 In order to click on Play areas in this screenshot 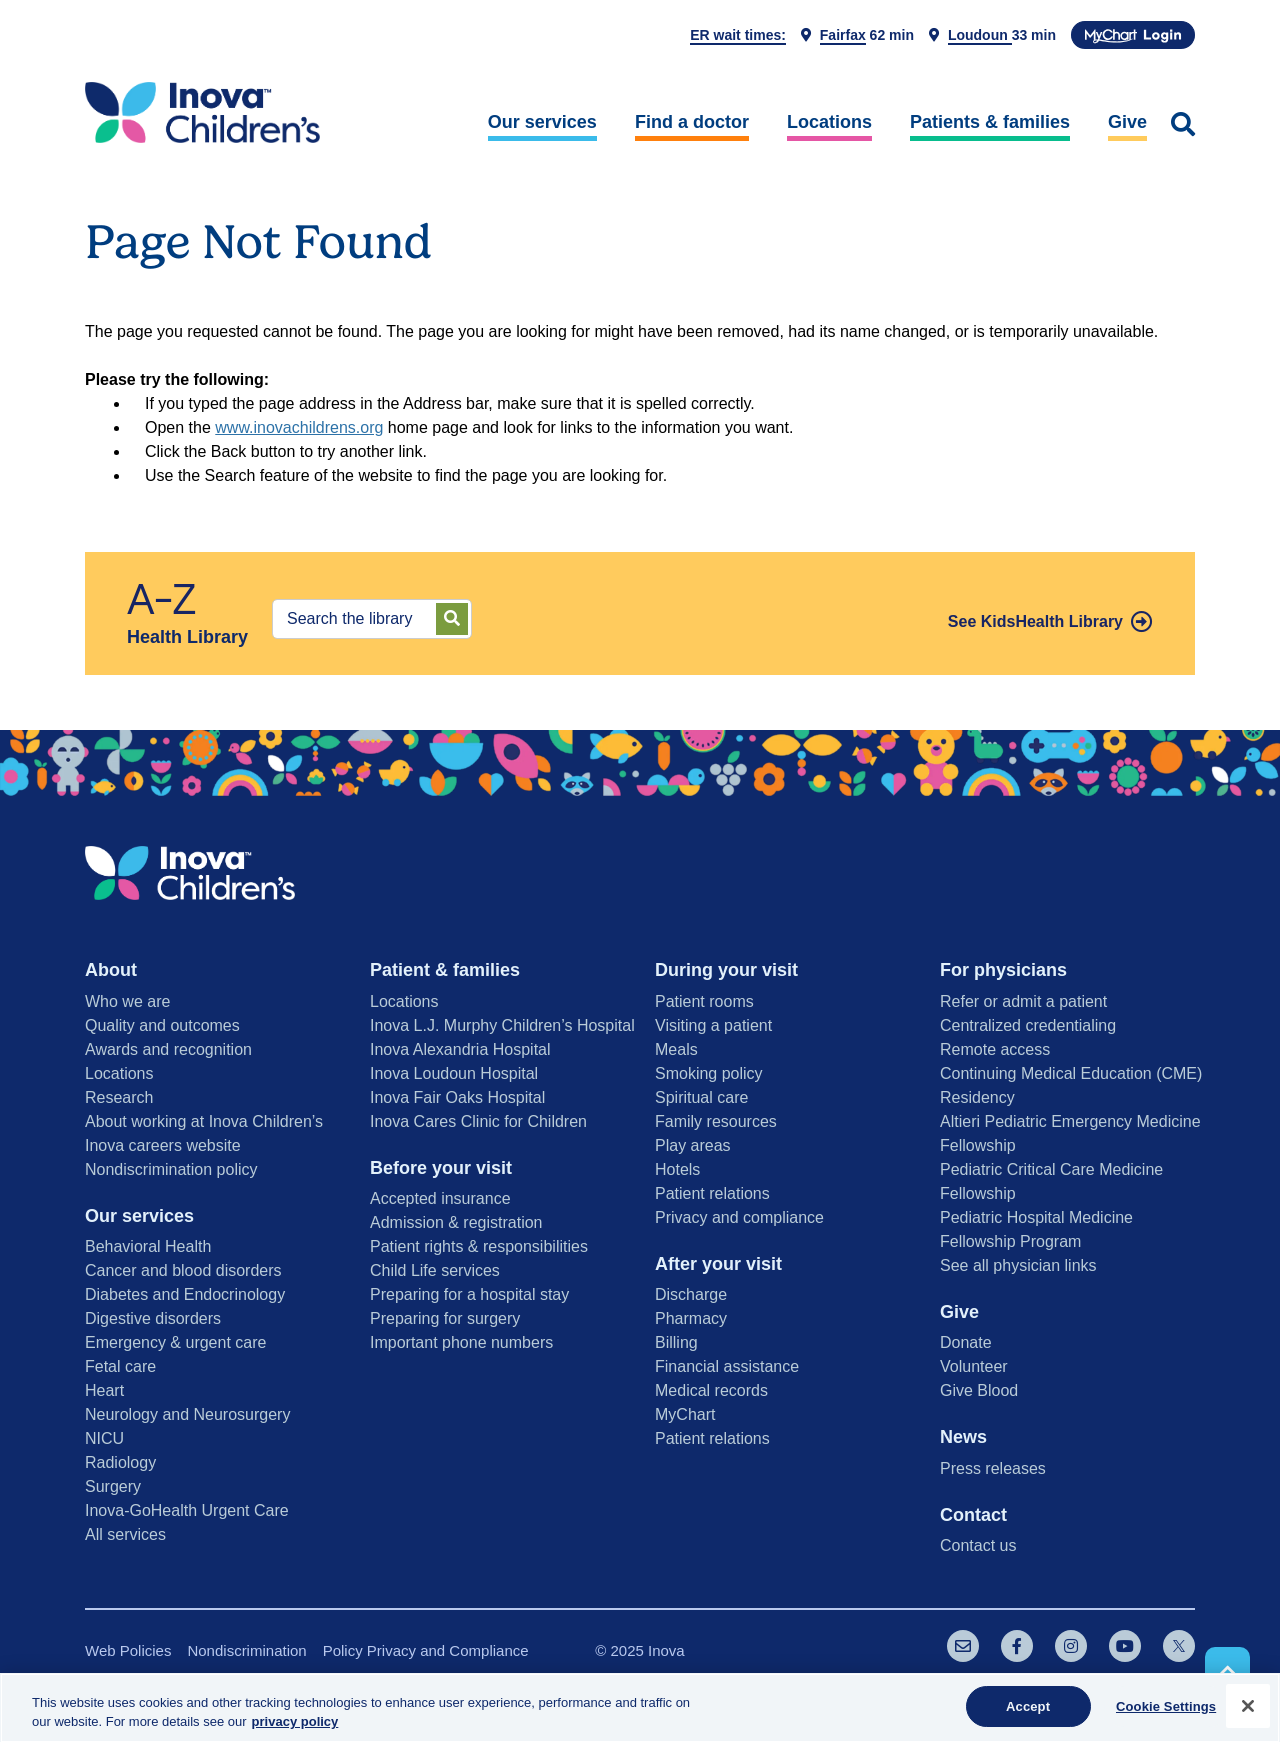, I will do `click(693, 1145)`.